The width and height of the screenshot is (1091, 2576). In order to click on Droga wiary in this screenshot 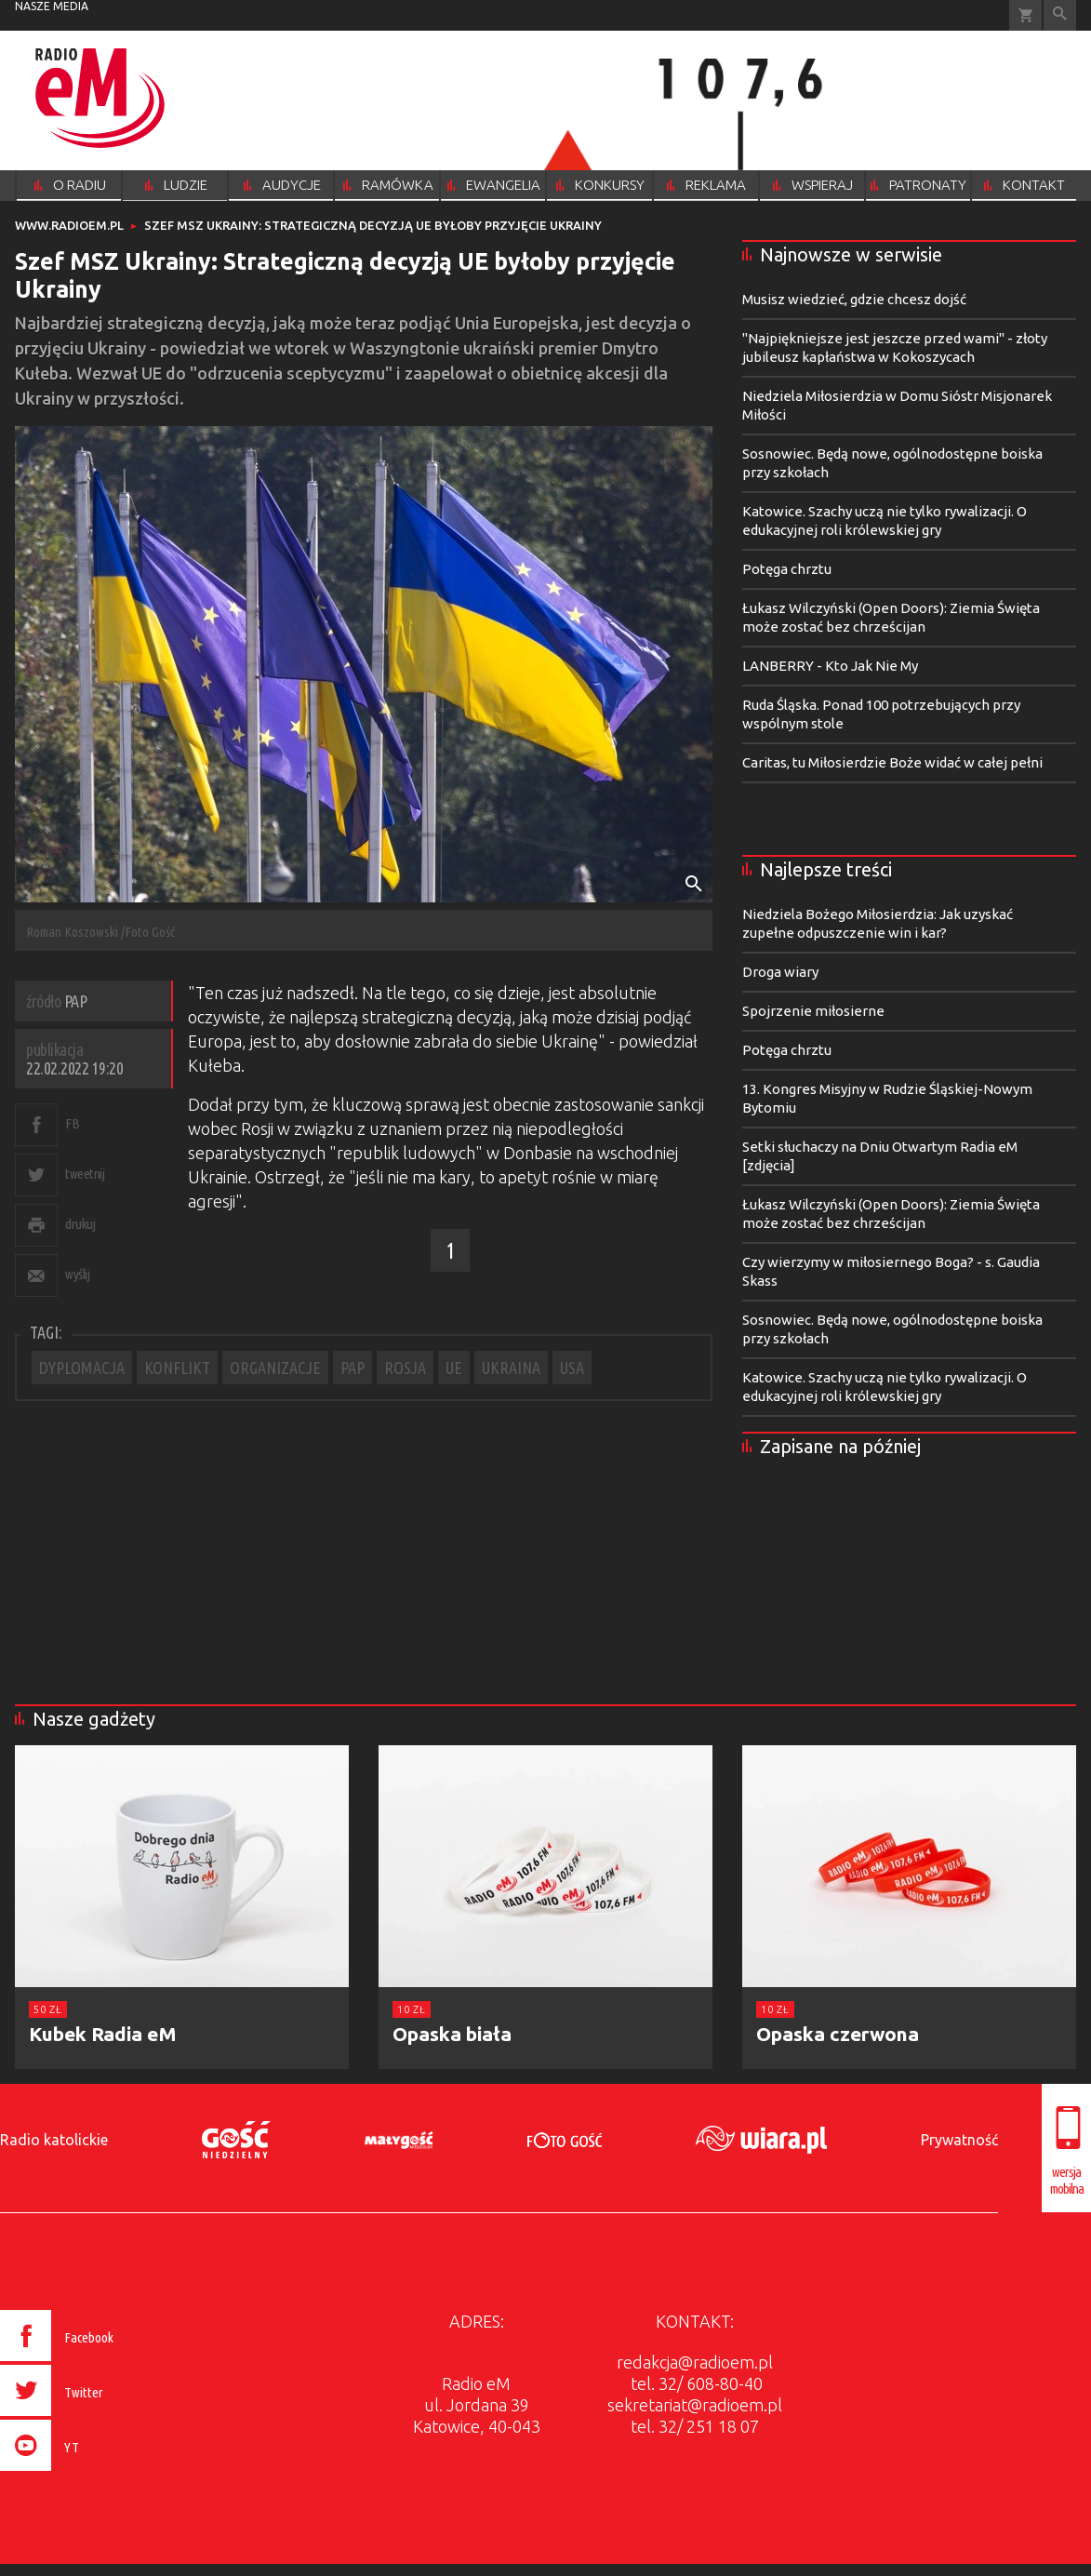, I will do `click(780, 972)`.